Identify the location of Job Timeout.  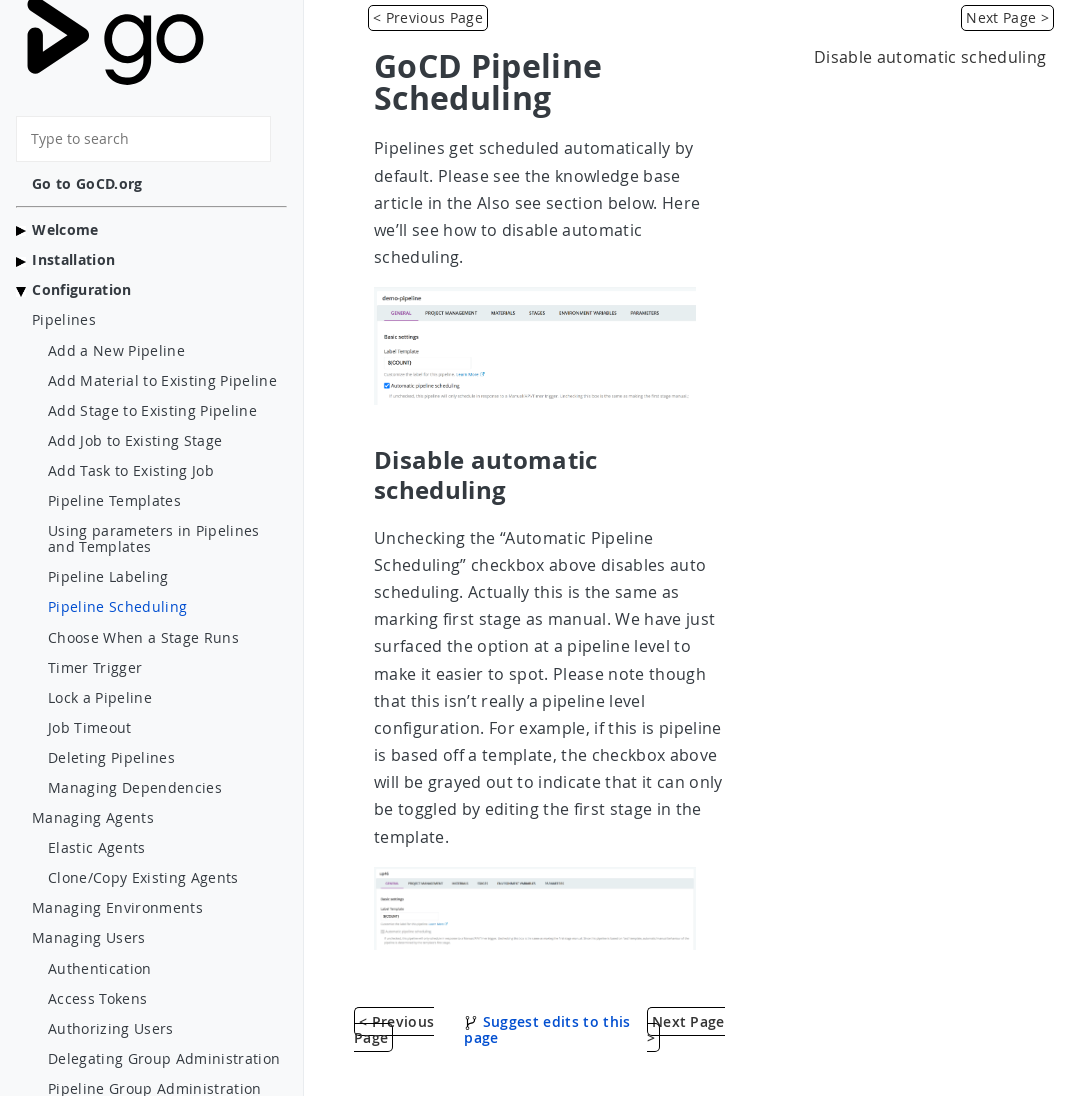
(90, 728).